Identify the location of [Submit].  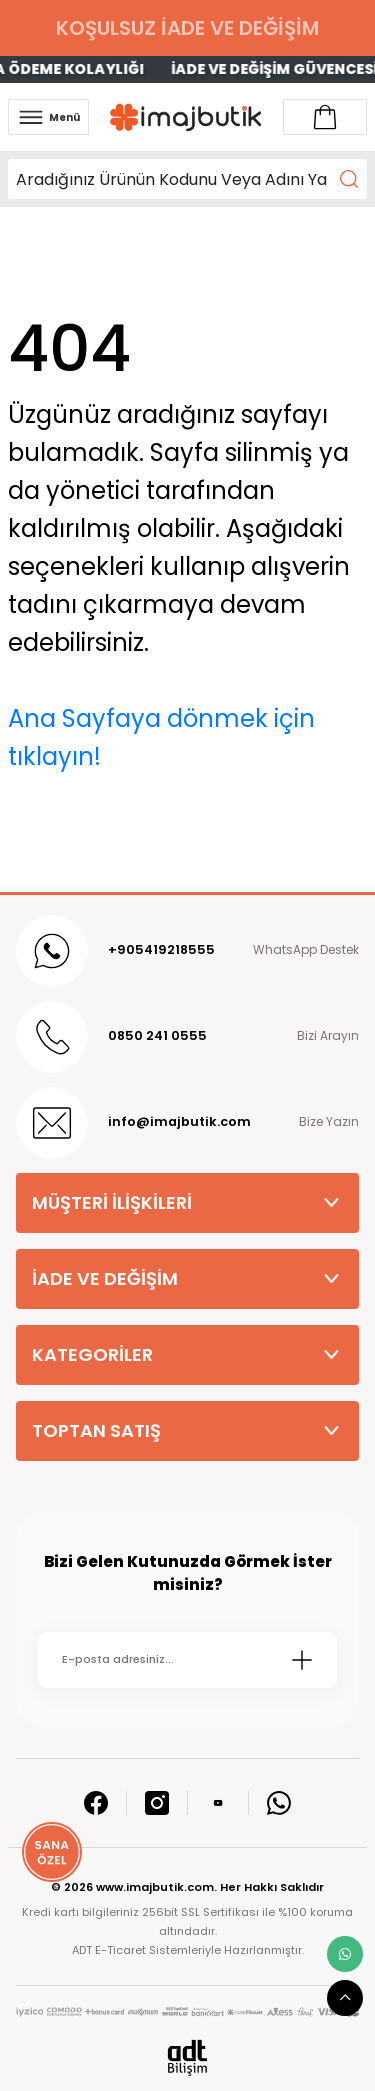
(302, 1660).